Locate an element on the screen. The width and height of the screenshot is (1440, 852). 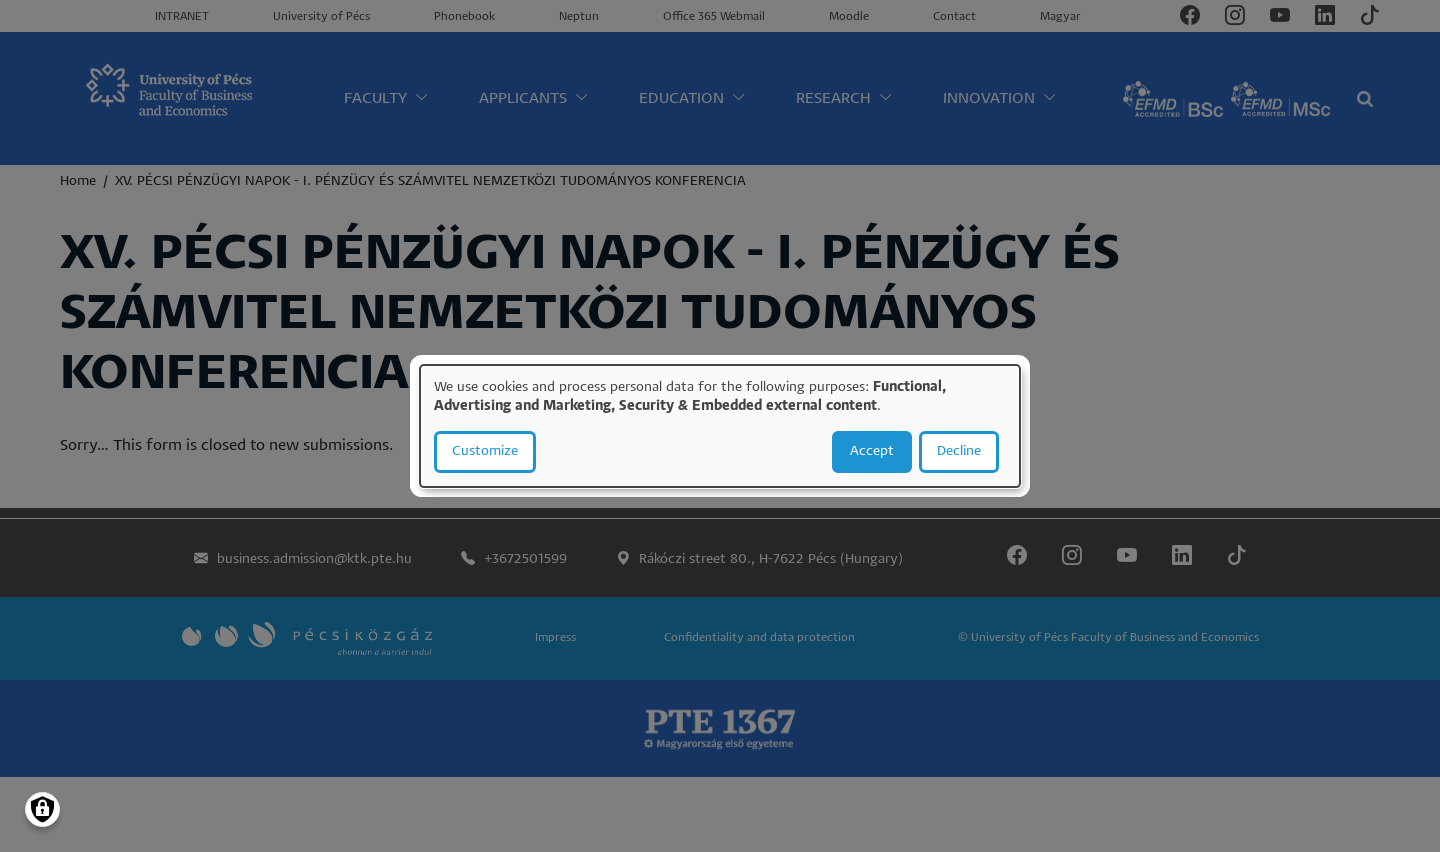
[Manage consents] is located at coordinates (42, 809).